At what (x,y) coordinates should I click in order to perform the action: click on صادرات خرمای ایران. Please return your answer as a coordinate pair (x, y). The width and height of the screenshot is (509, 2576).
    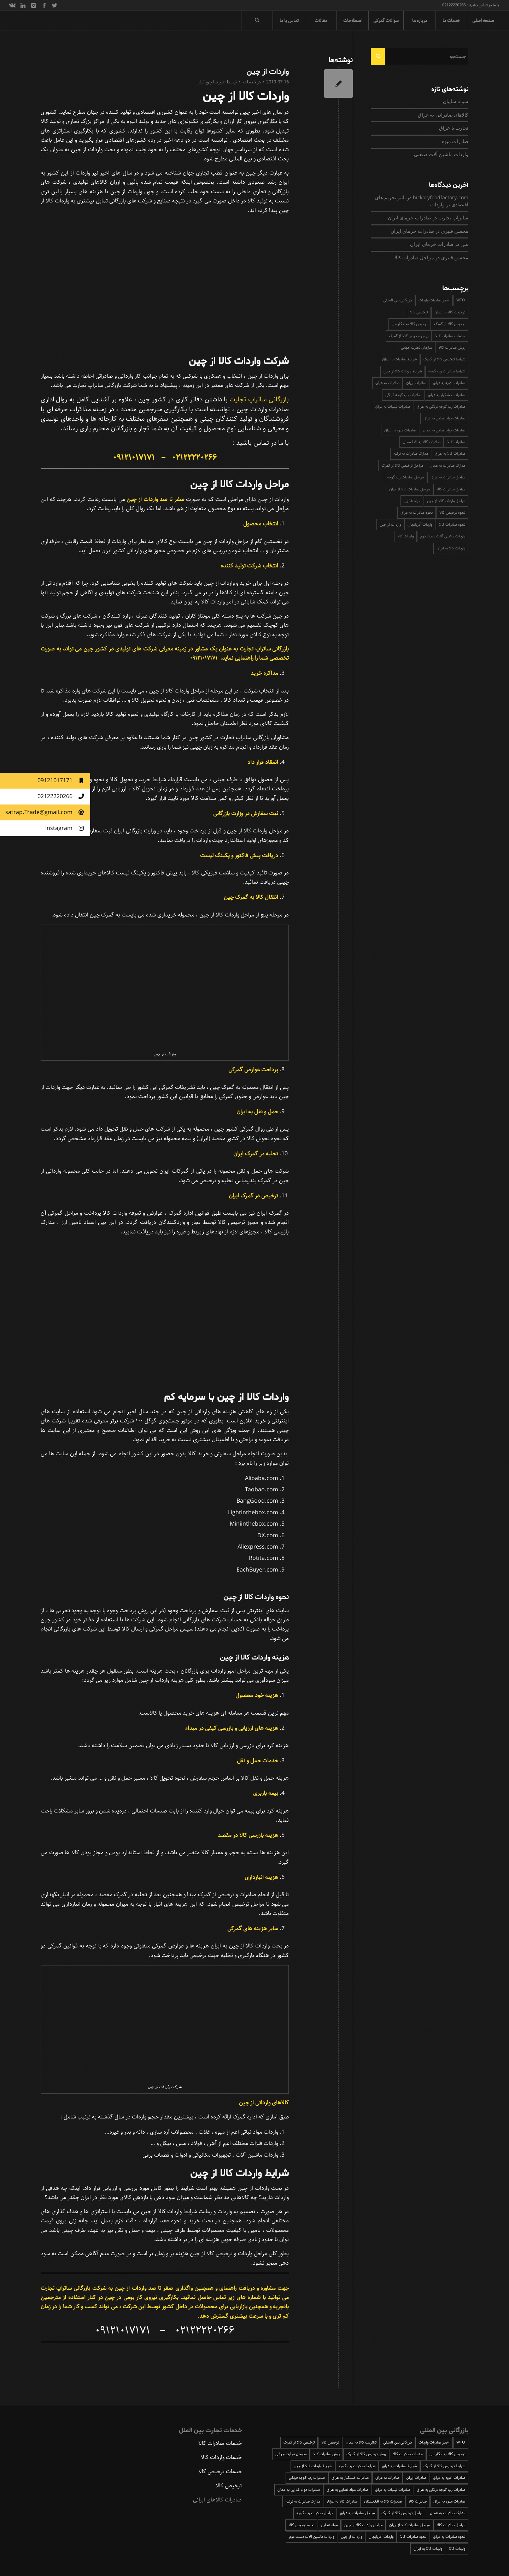
    Looking at the image, I should click on (409, 217).